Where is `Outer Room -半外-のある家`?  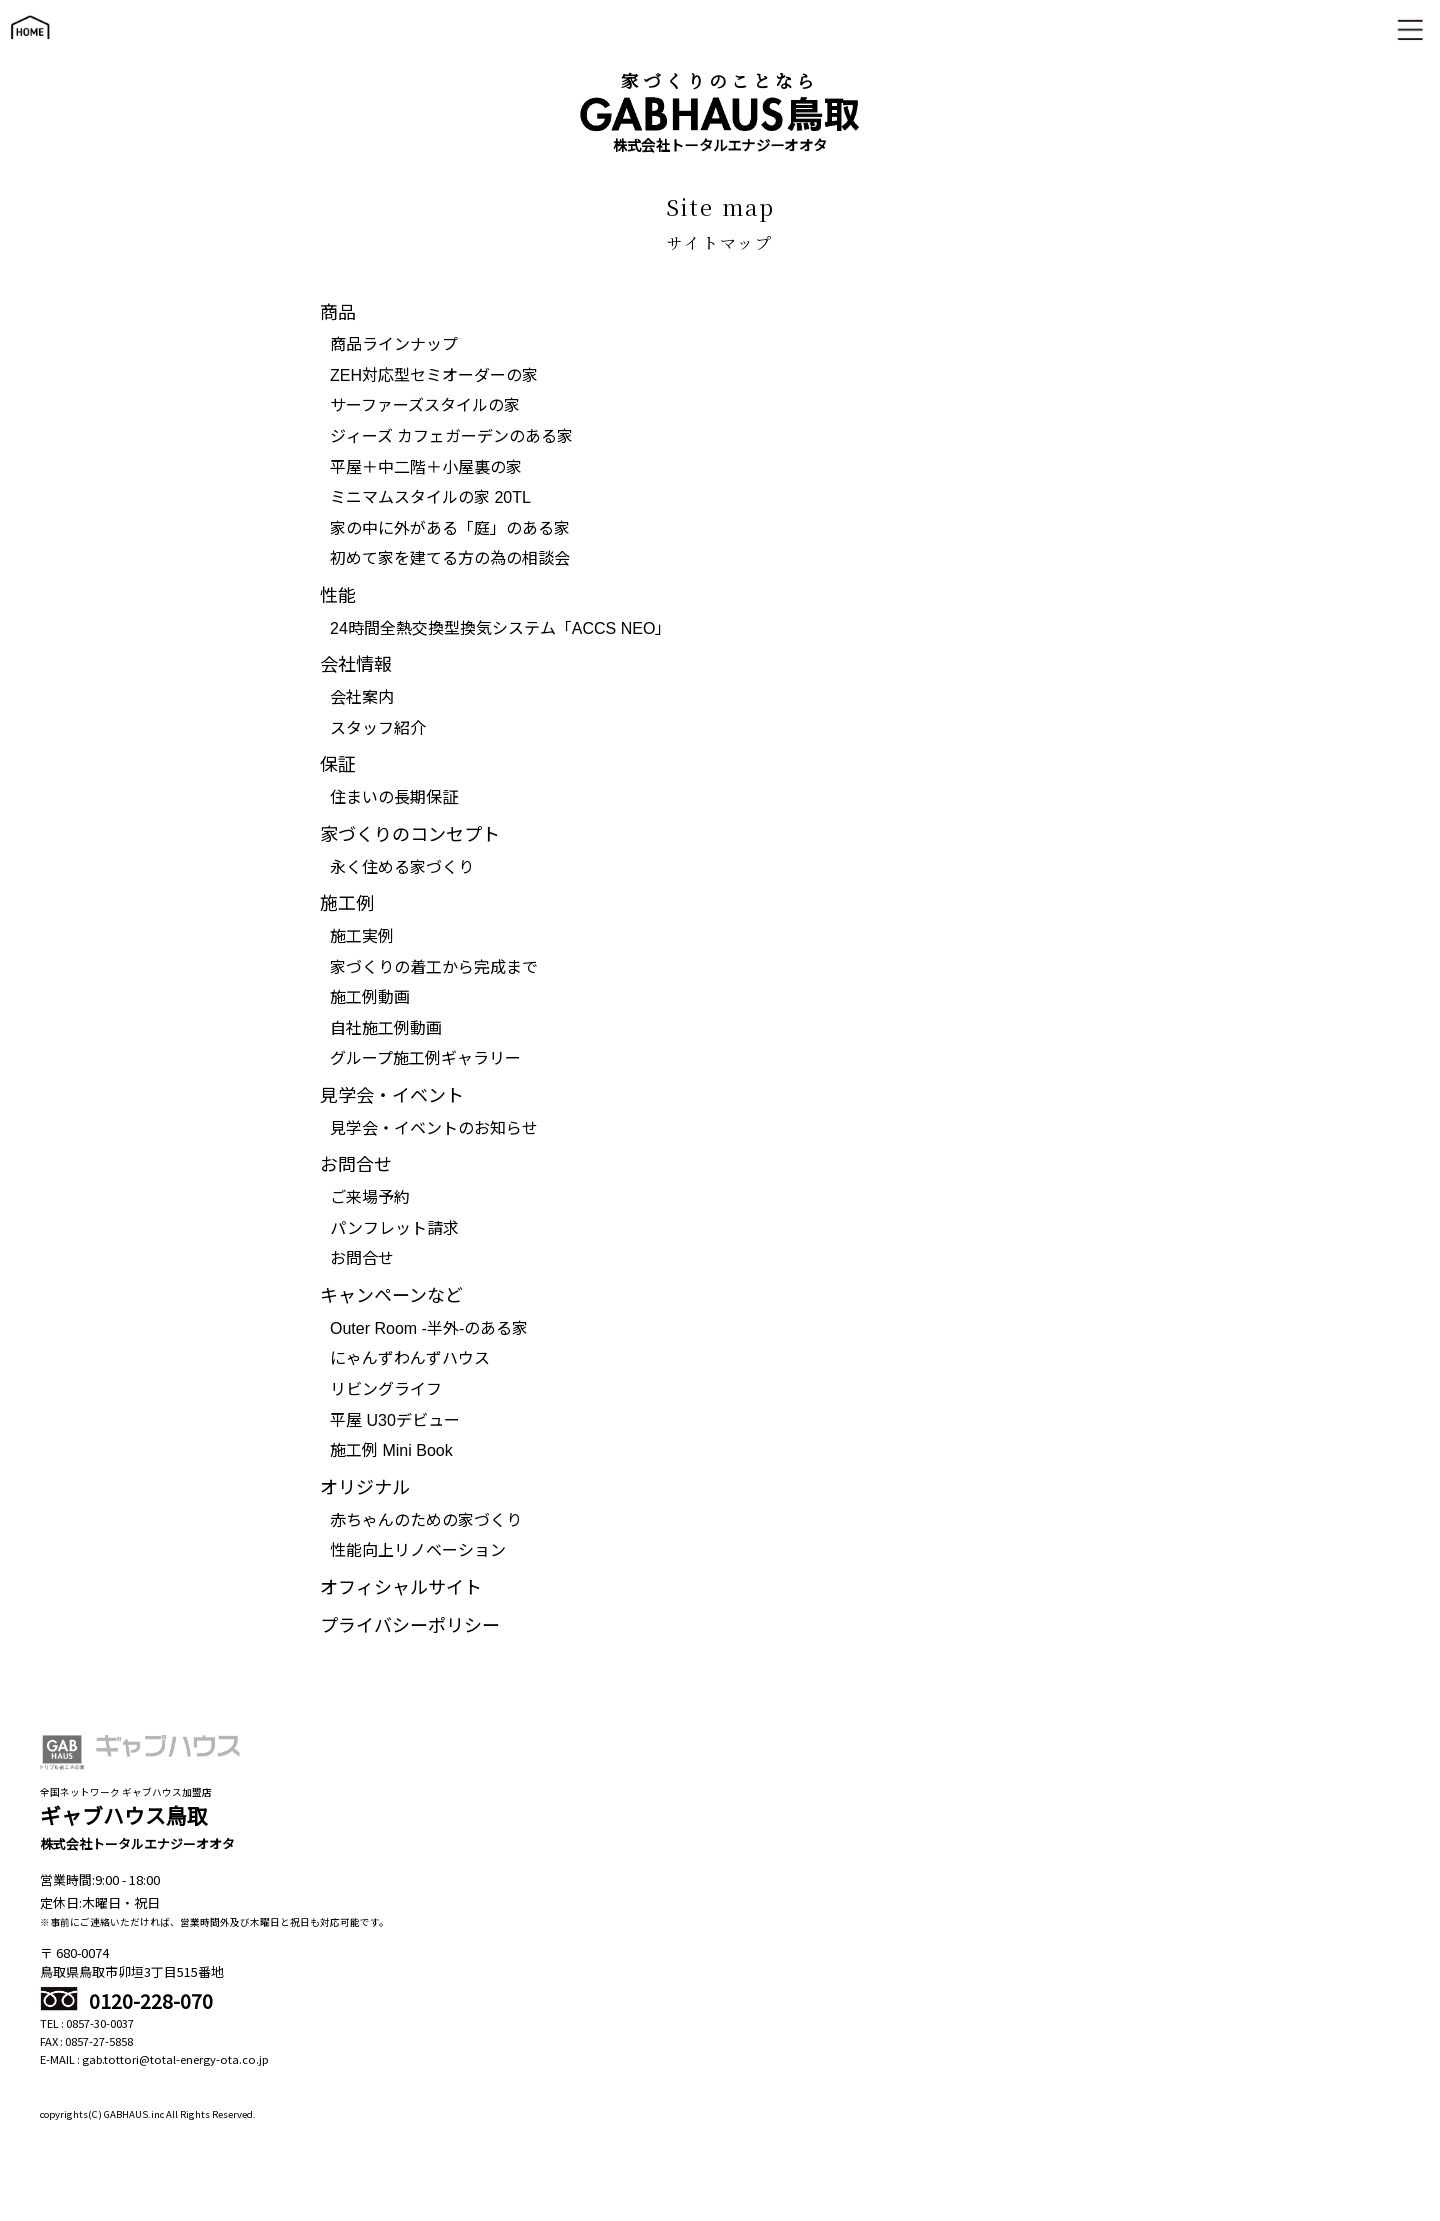
Outer Room -半外-のある家 is located at coordinates (429, 1328).